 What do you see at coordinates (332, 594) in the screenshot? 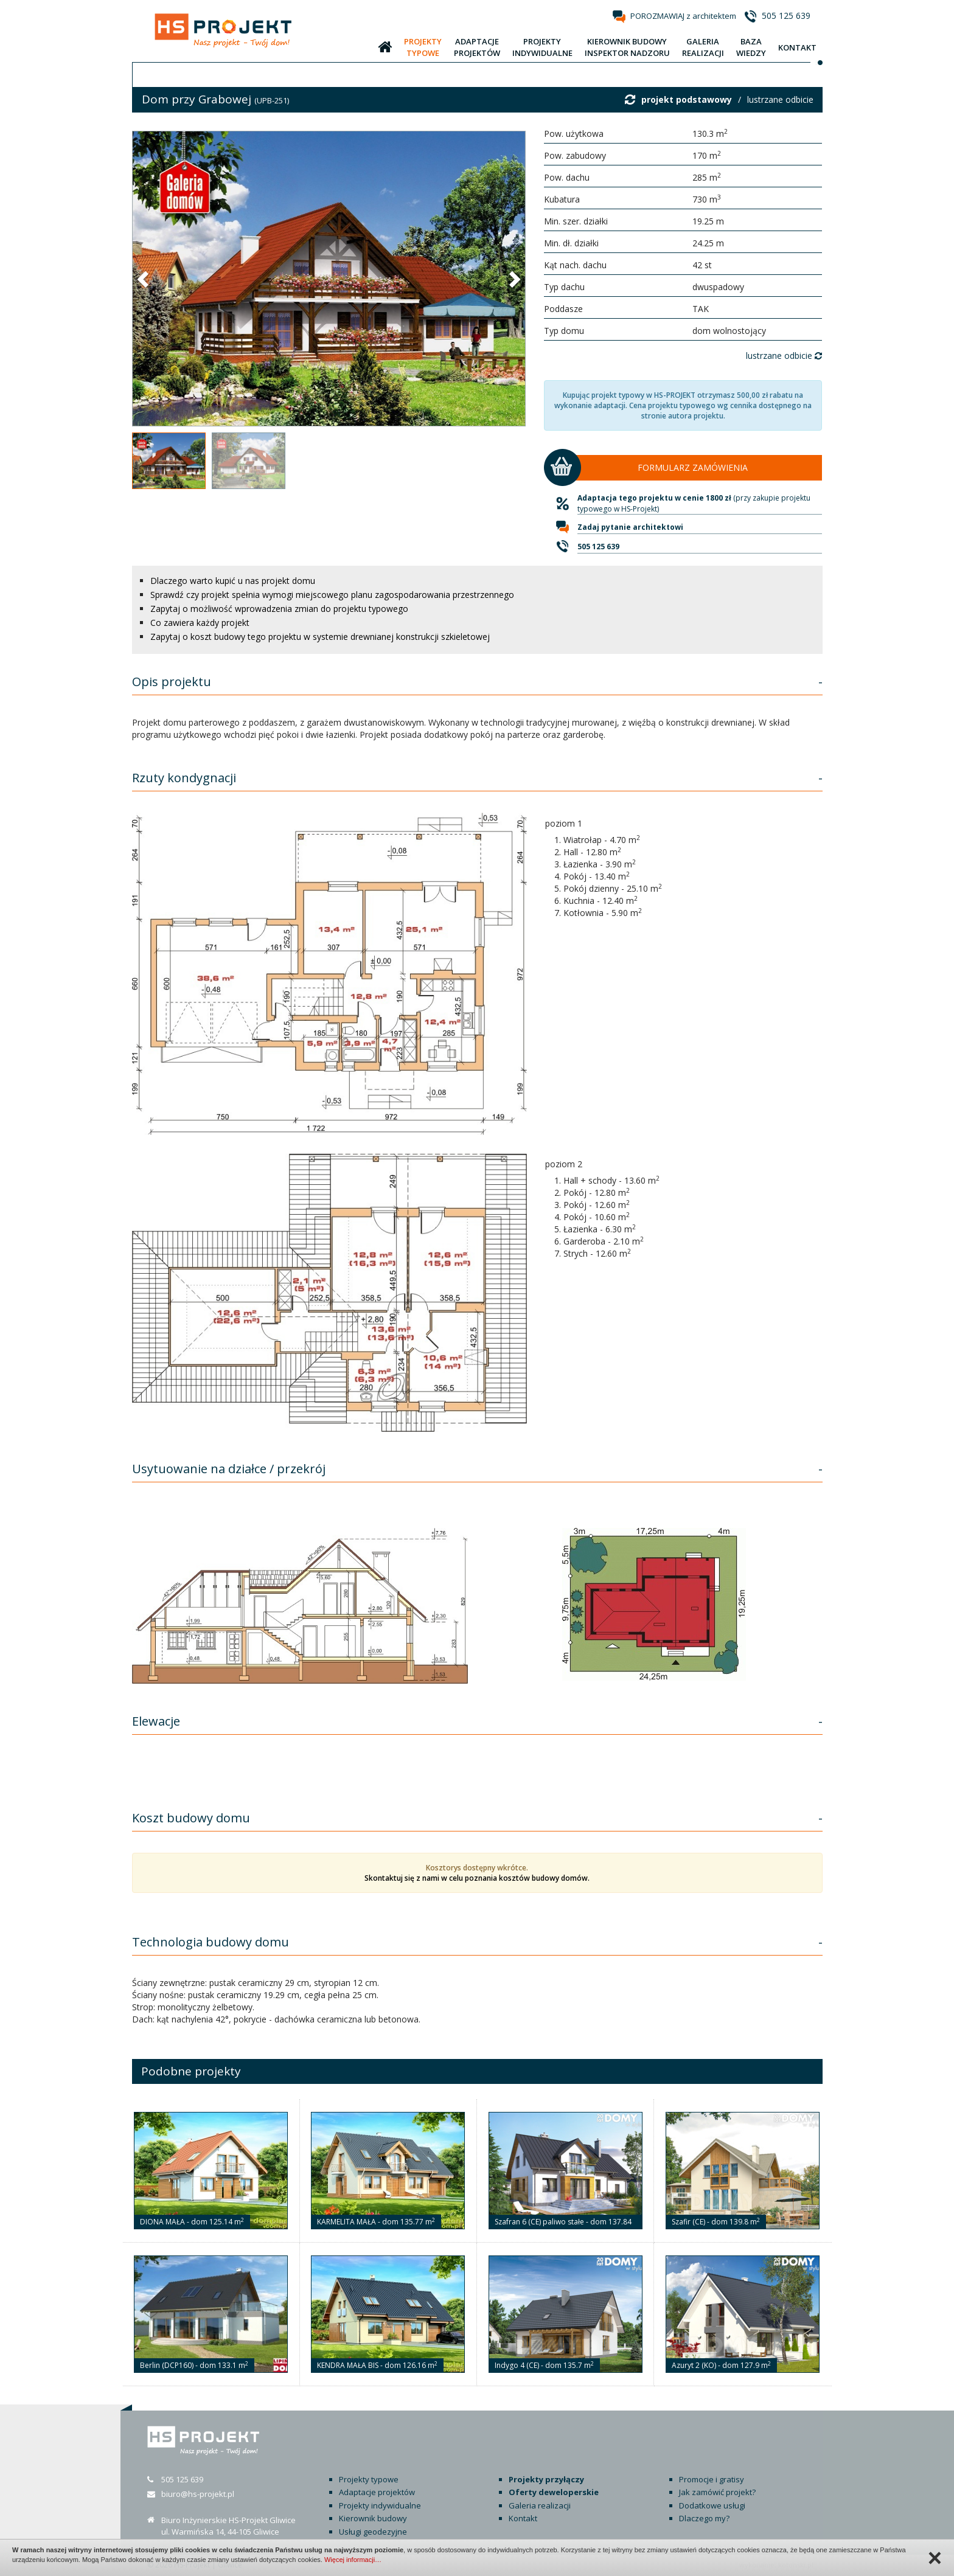
I see `Sprawdź czy projekt spełnia wymogi miejscowego planu zagospodarowania przestrzennego` at bounding box center [332, 594].